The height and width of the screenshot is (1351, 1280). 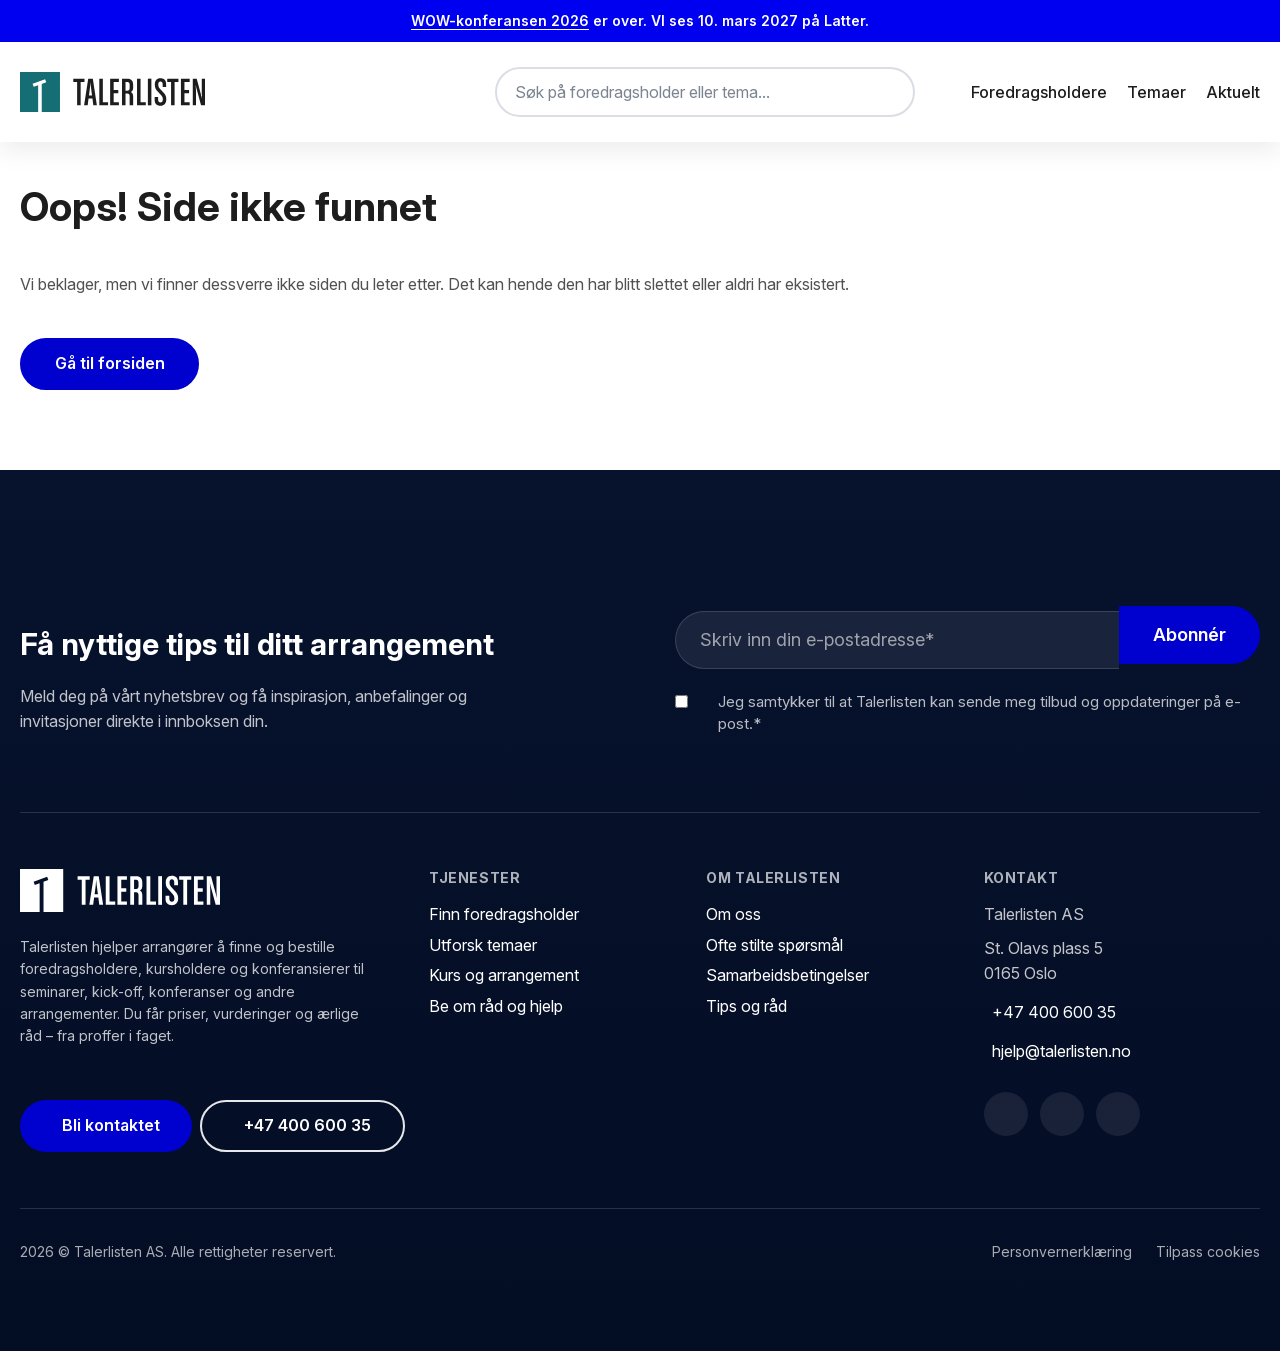 What do you see at coordinates (496, 1006) in the screenshot?
I see `Be om råd og hjelp` at bounding box center [496, 1006].